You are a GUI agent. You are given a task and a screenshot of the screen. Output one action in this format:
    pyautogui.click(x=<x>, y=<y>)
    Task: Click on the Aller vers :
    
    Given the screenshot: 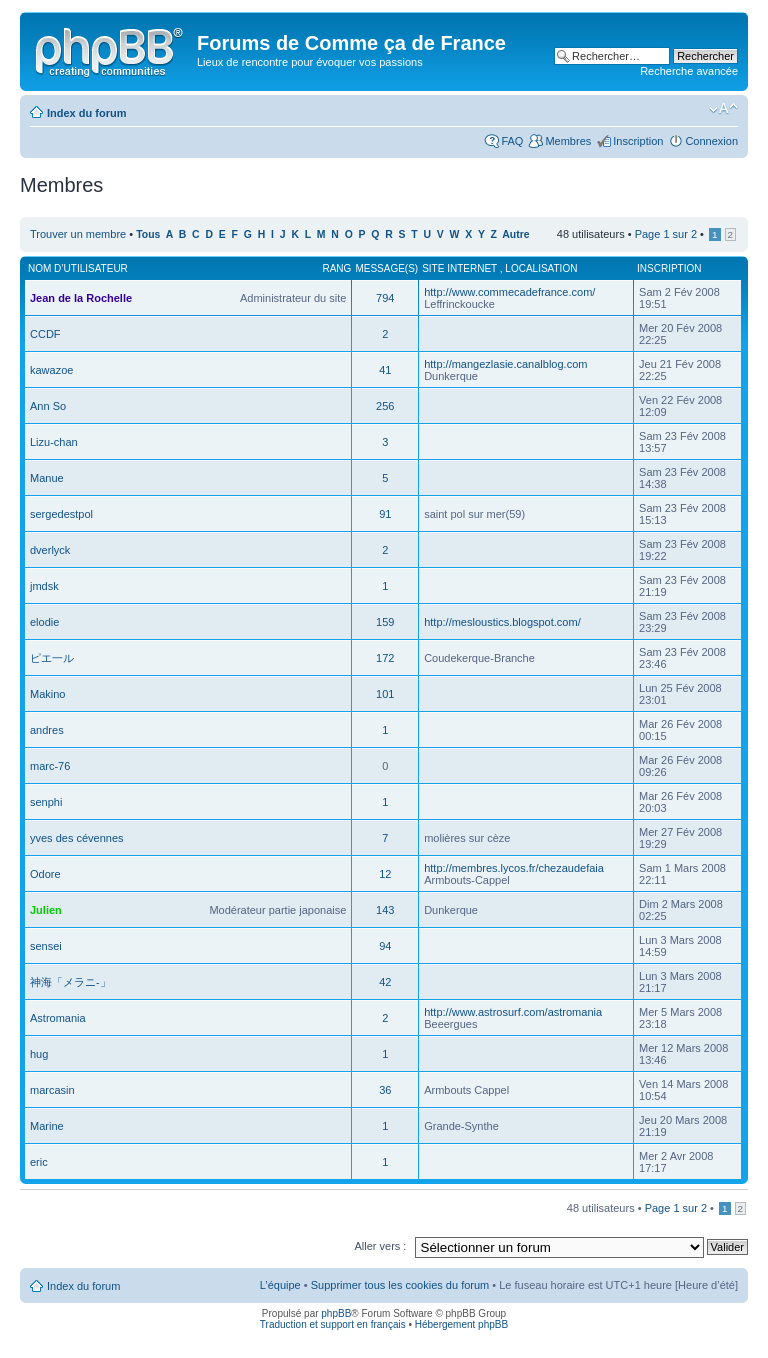 What is the action you would take?
    pyautogui.click(x=380, y=1246)
    